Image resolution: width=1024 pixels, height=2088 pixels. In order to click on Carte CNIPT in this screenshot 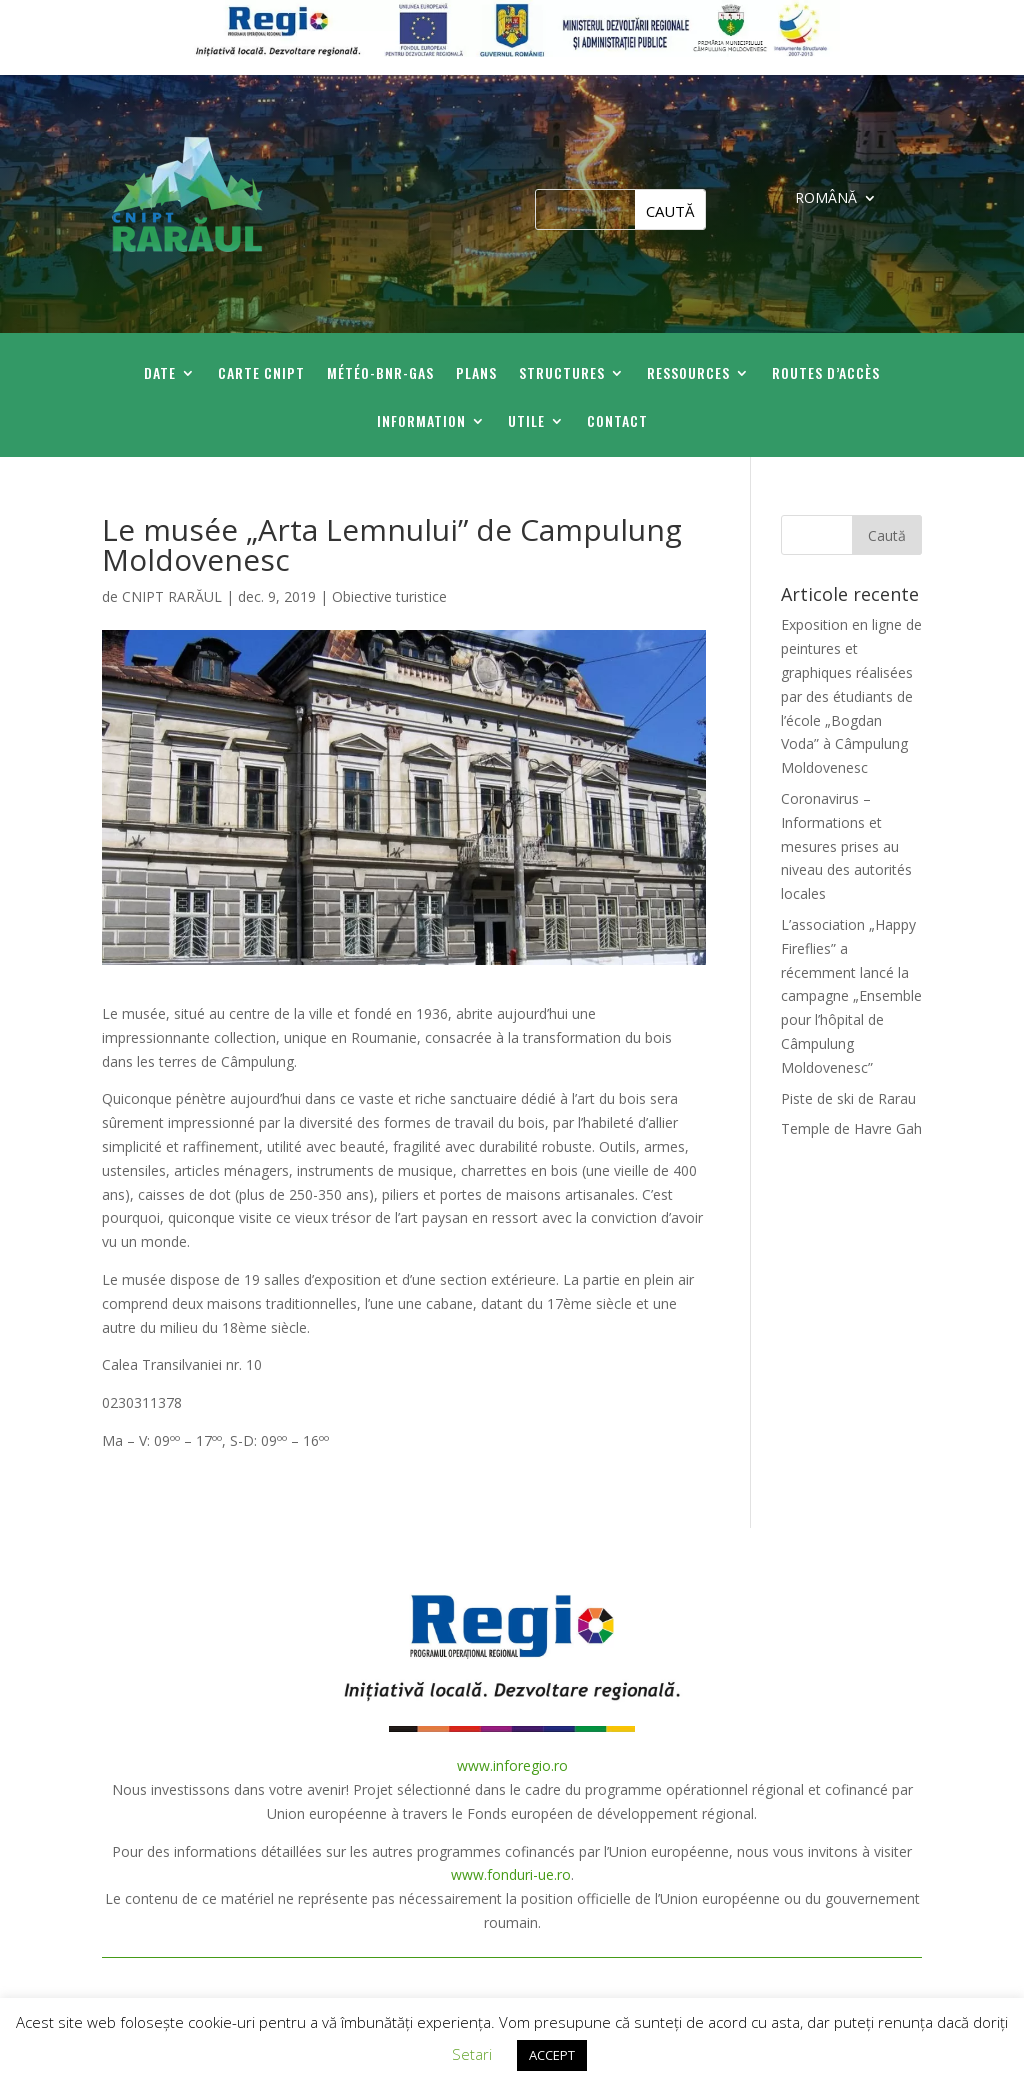, I will do `click(261, 374)`.